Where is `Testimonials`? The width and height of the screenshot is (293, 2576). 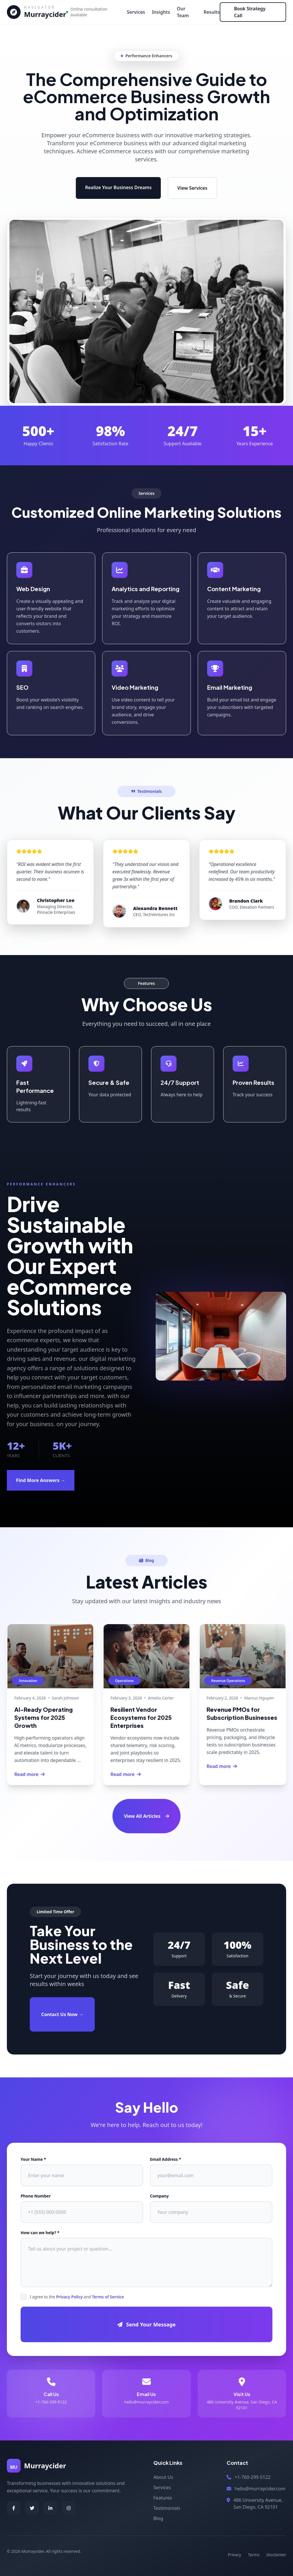 Testimonials is located at coordinates (166, 2508).